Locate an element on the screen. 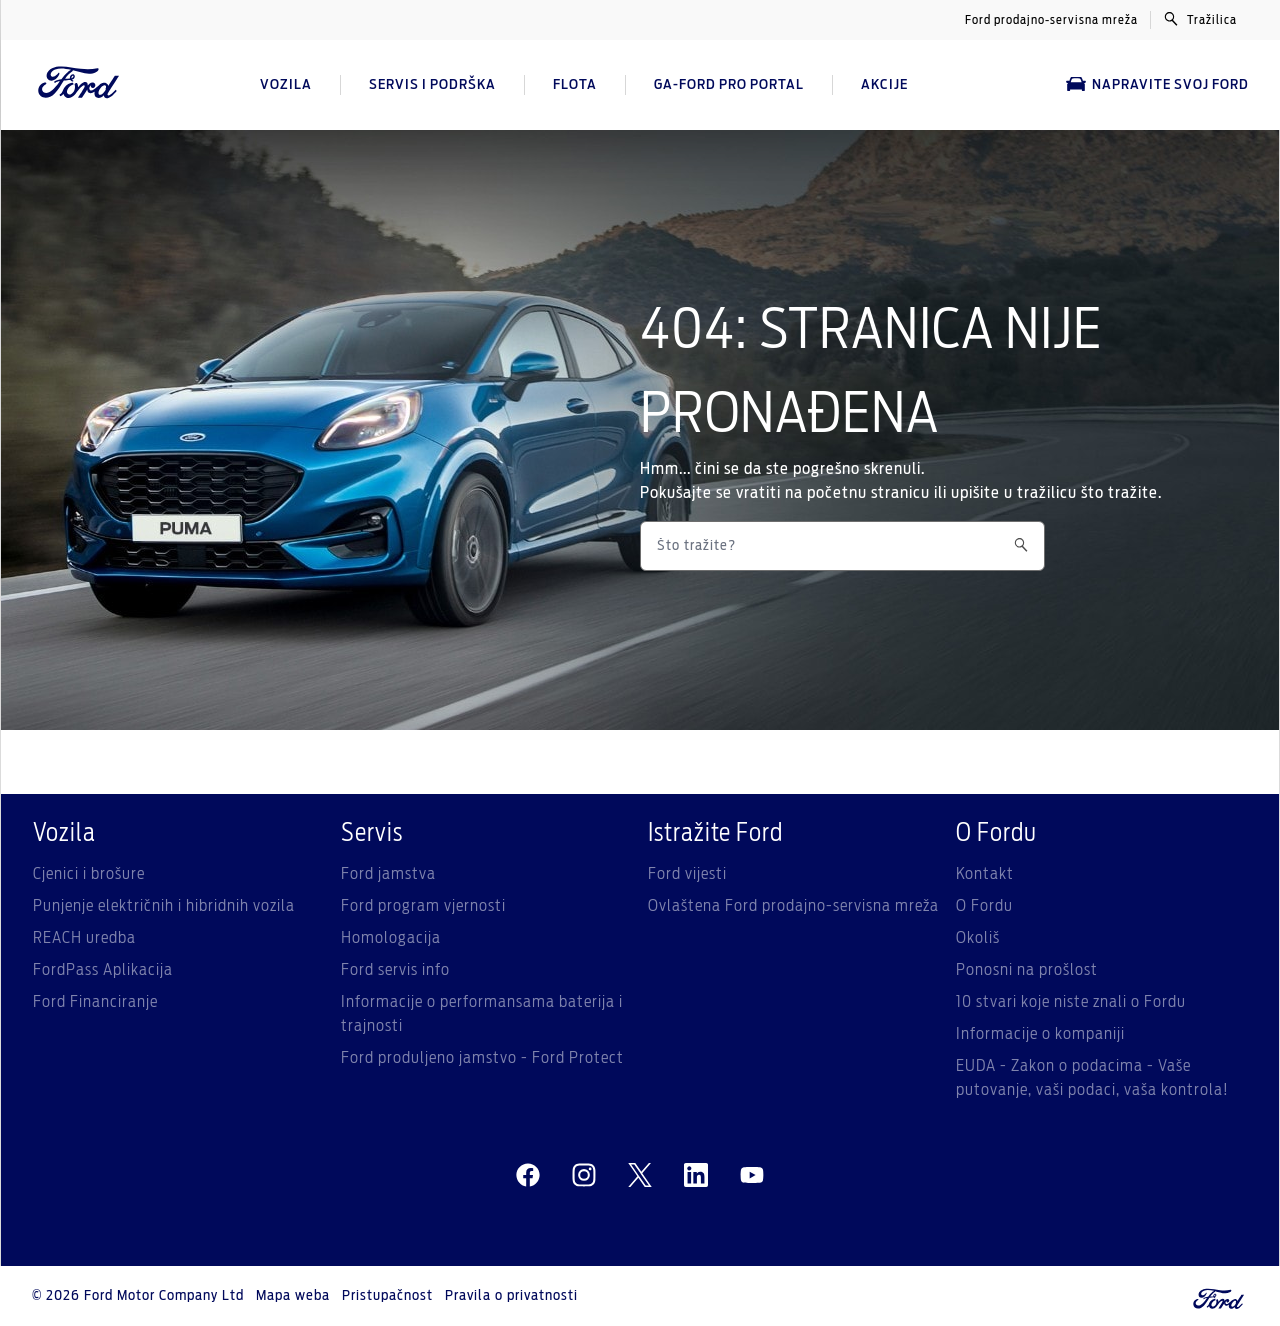 This screenshot has width=1280, height=1326. Napravite svoj Ford is located at coordinates (1157, 84).